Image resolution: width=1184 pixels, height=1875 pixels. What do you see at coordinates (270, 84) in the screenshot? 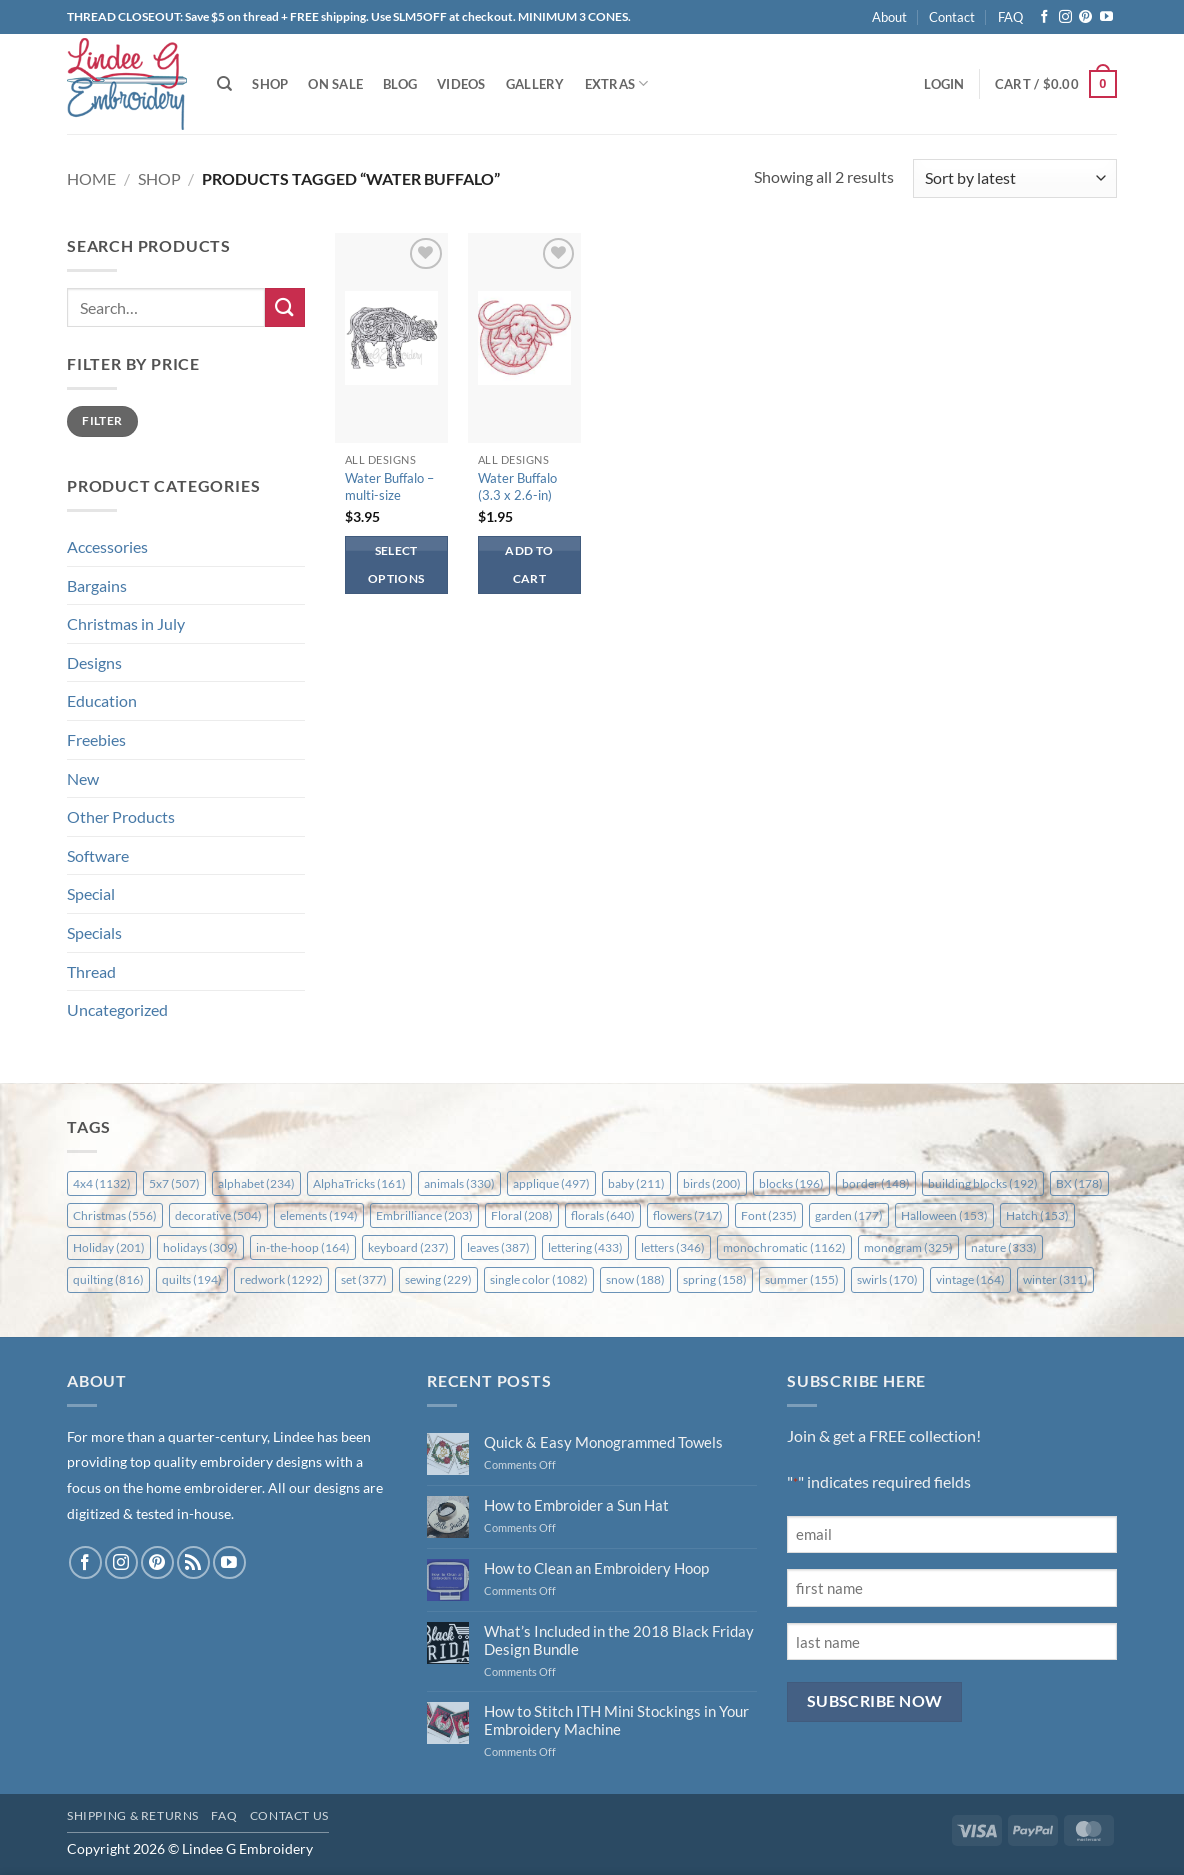
I see `Shop` at bounding box center [270, 84].